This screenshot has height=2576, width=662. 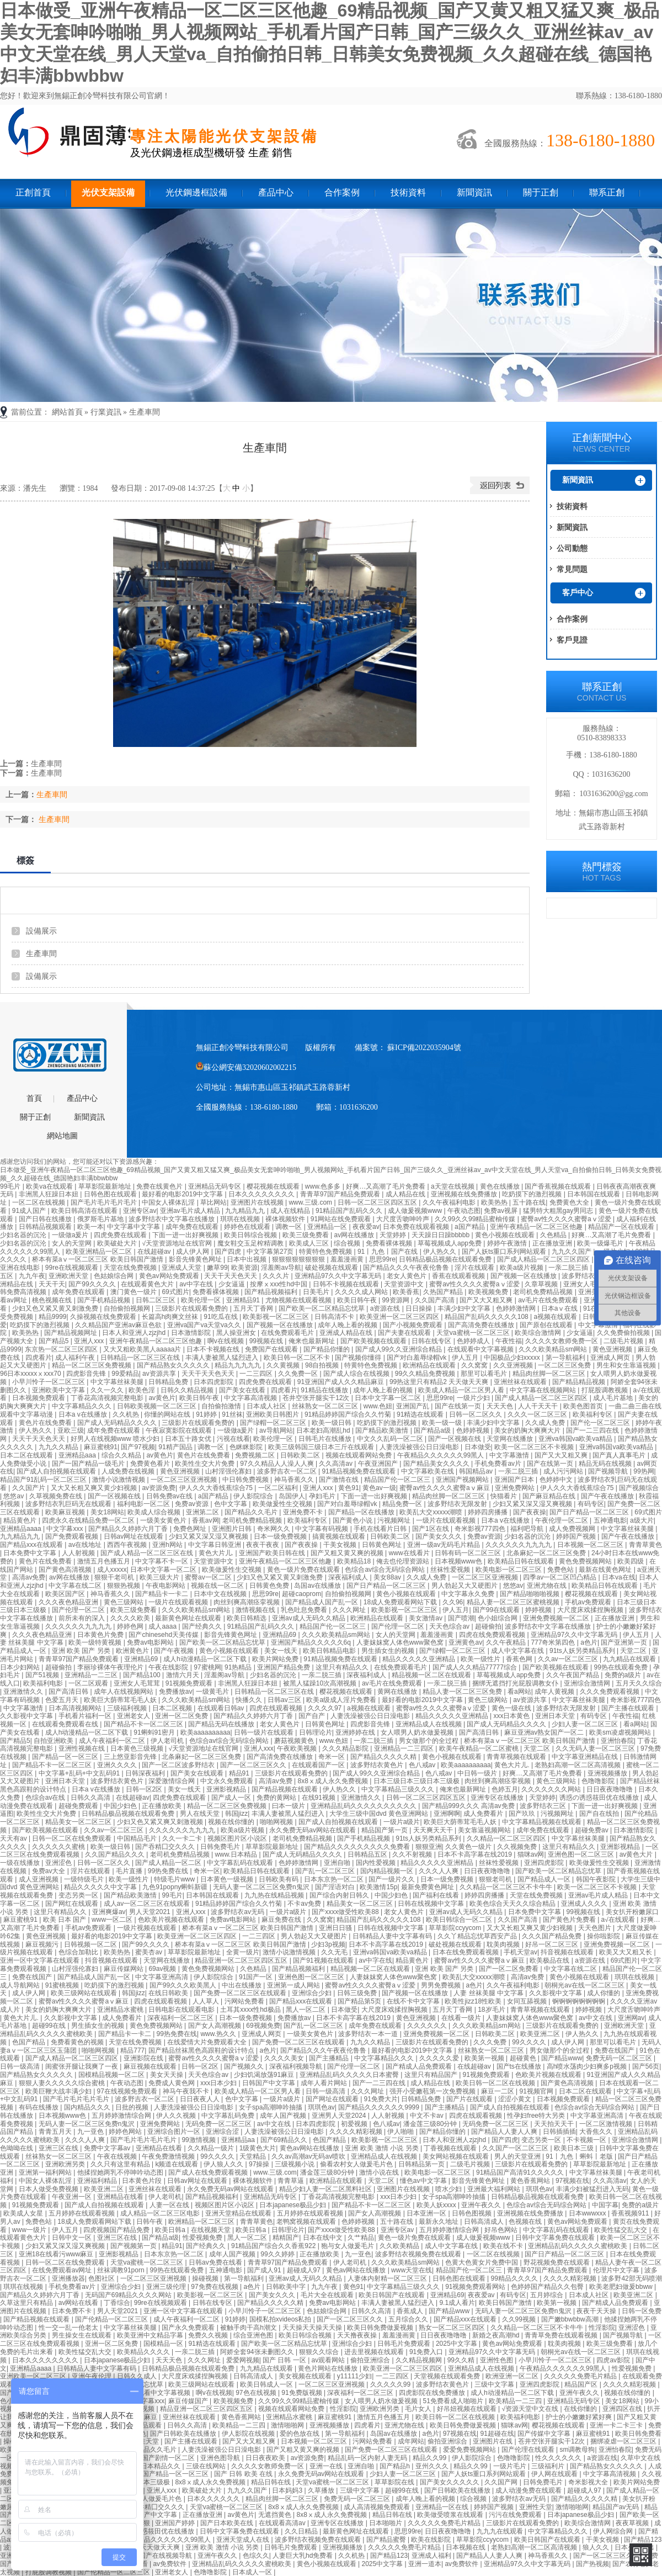 What do you see at coordinates (540, 192) in the screenshot?
I see `關于正創` at bounding box center [540, 192].